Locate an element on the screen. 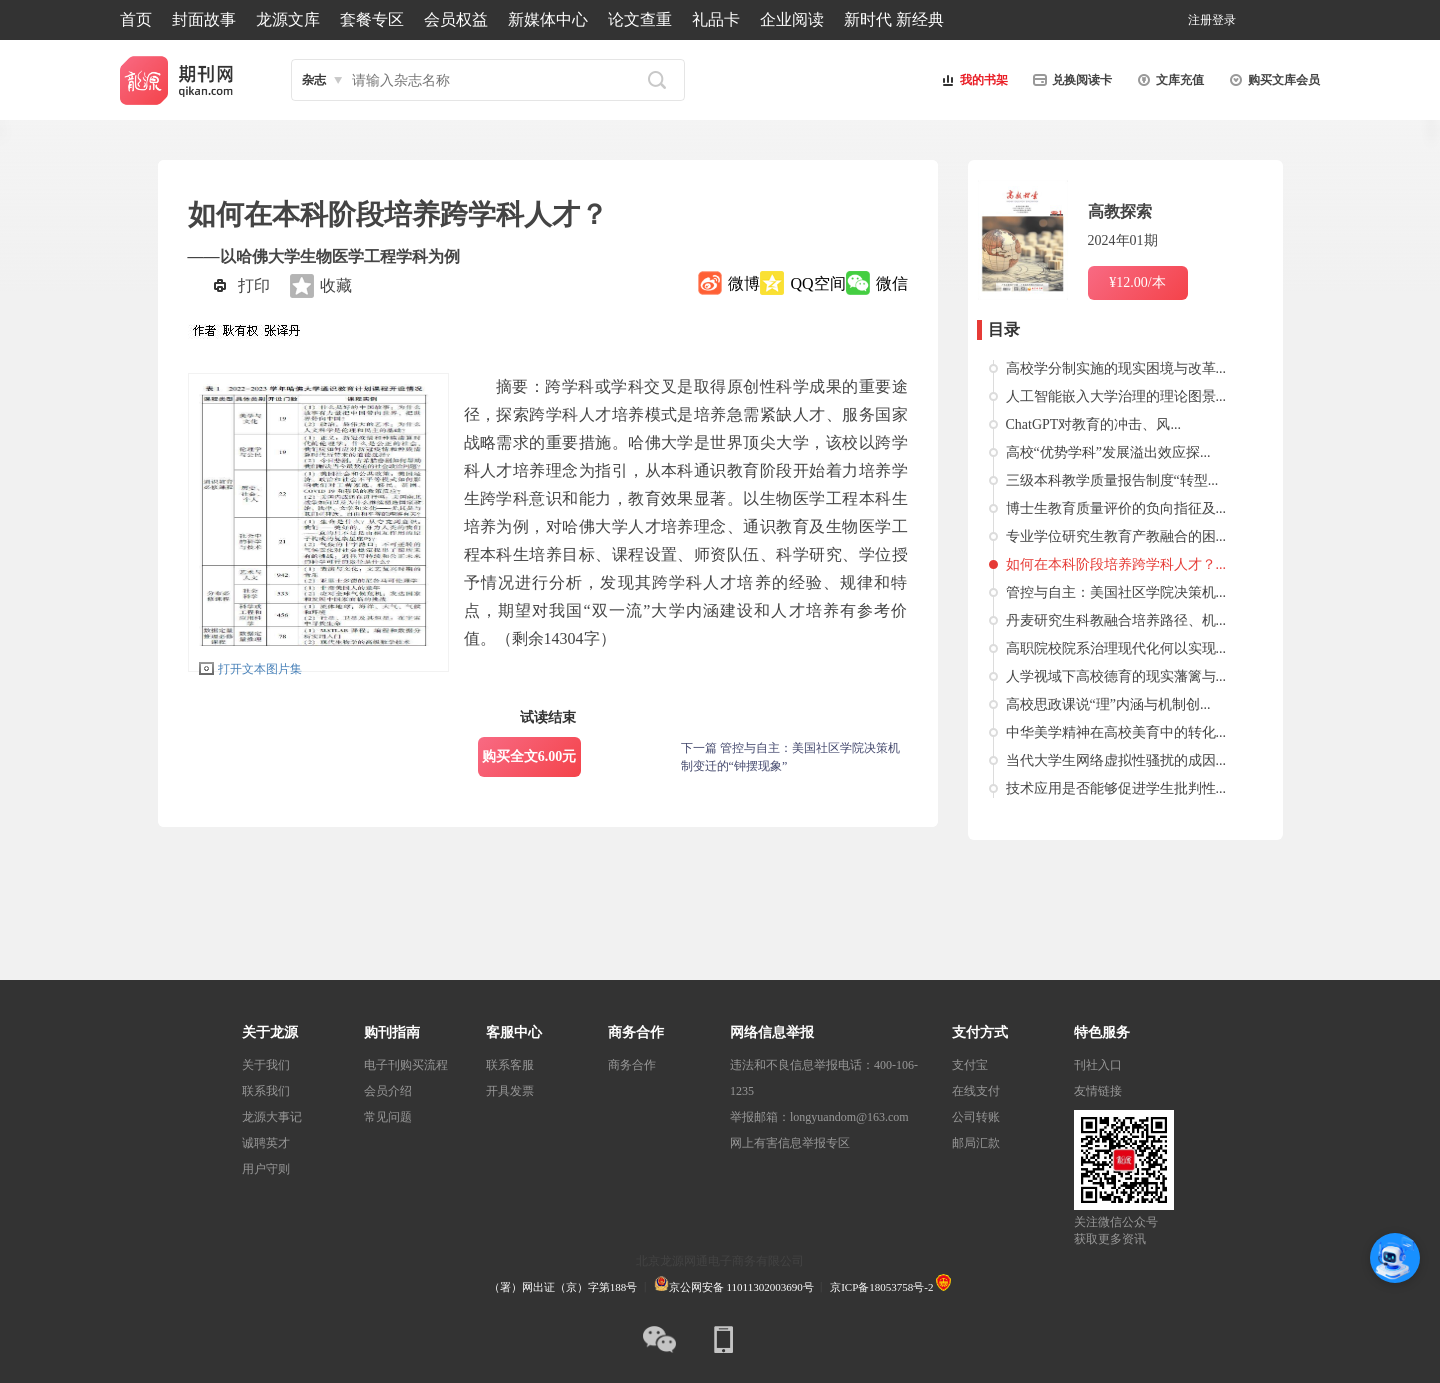 The image size is (1440, 1383). 封面故事 is located at coordinates (204, 19).